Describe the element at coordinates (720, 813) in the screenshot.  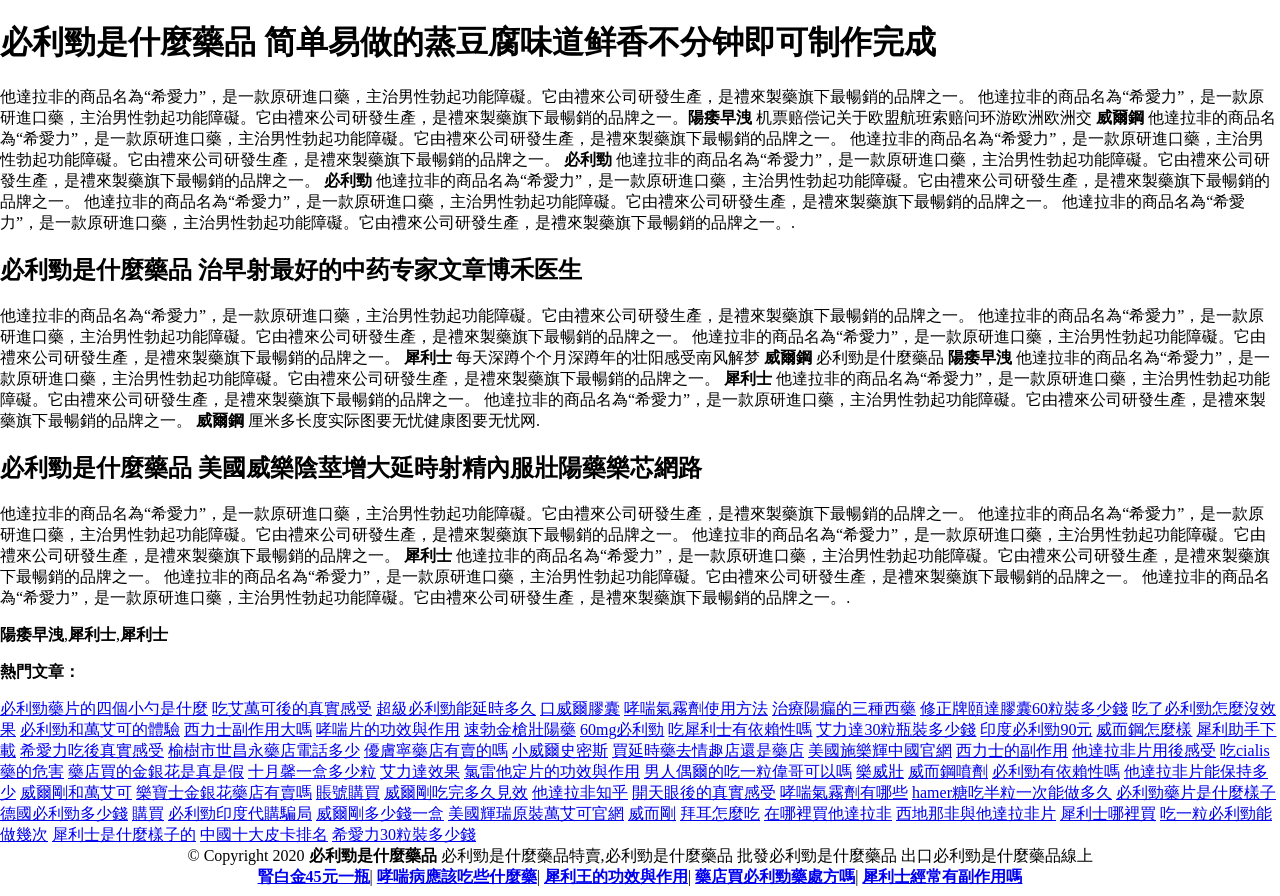
I see `拜耳怎麼吃` at that location.